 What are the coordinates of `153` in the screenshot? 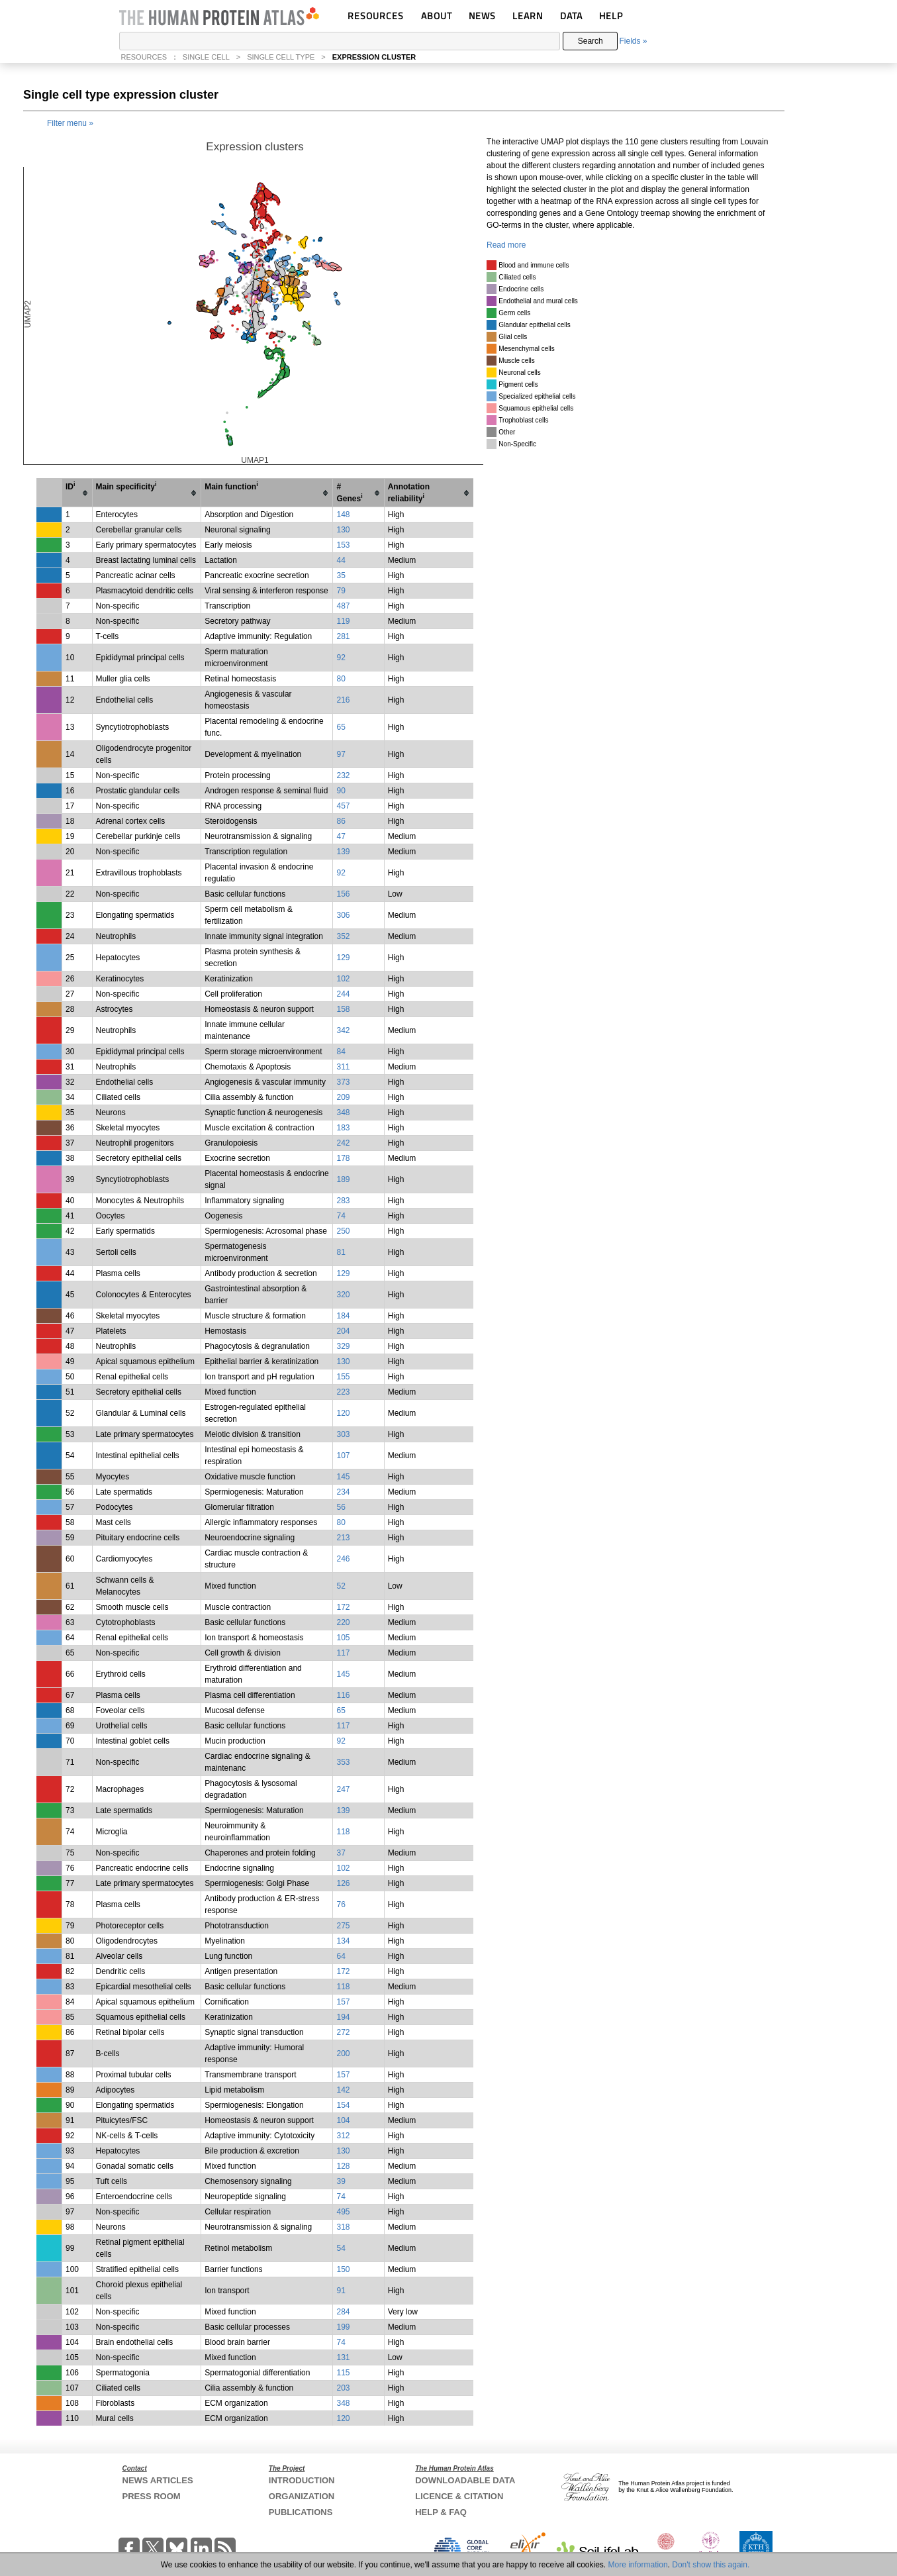 It's located at (343, 545).